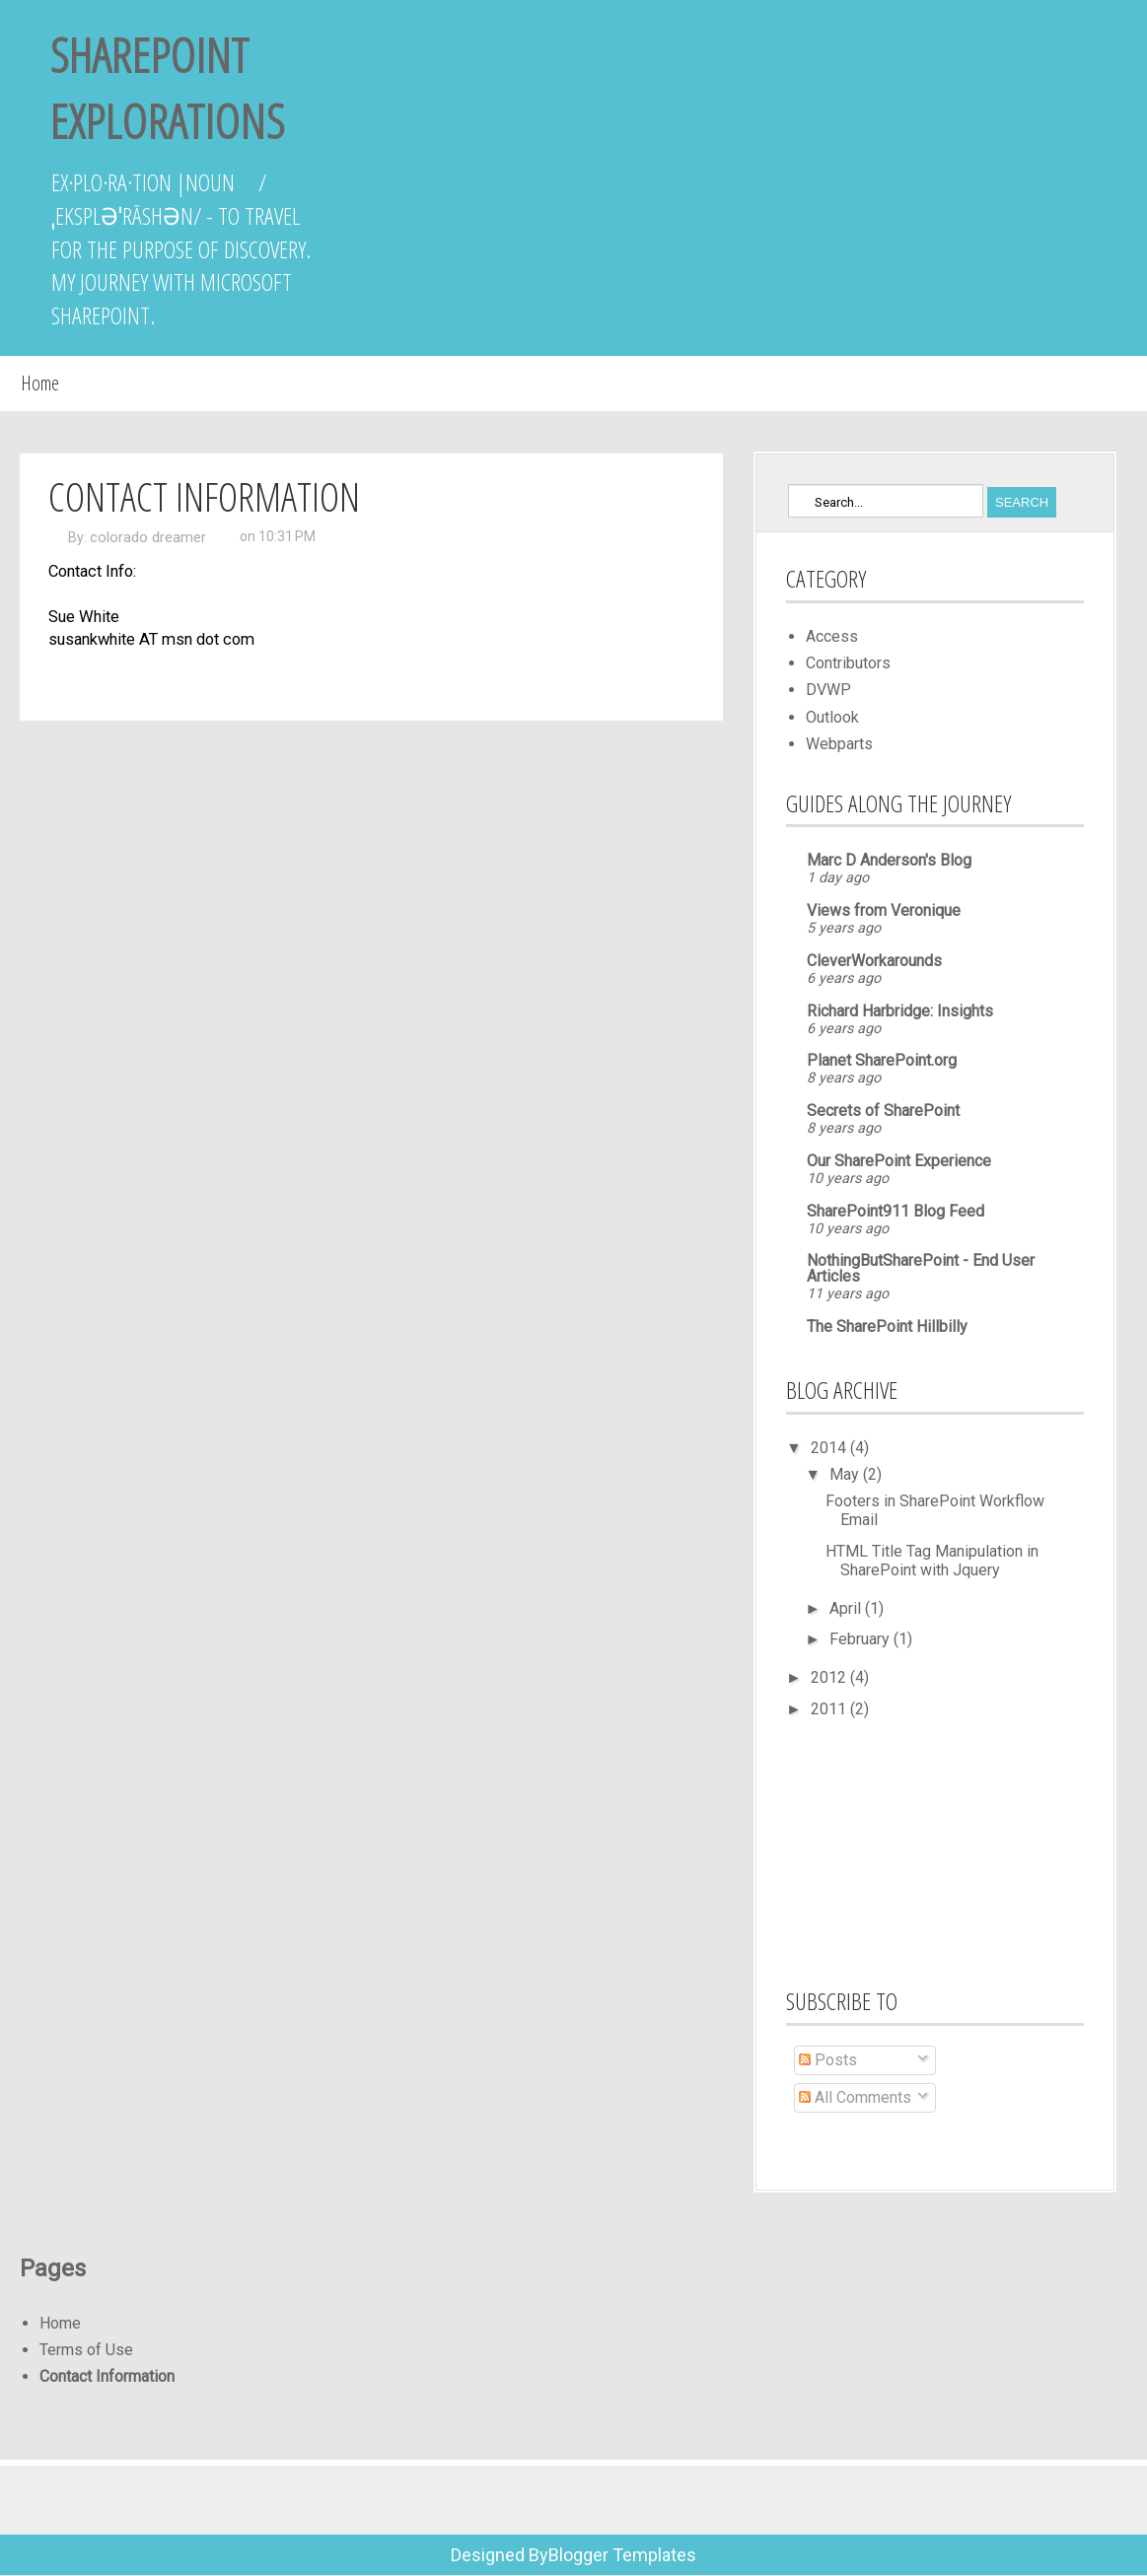 The image size is (1147, 2576). I want to click on NothingButSharePoint - End User Articles, so click(921, 1268).